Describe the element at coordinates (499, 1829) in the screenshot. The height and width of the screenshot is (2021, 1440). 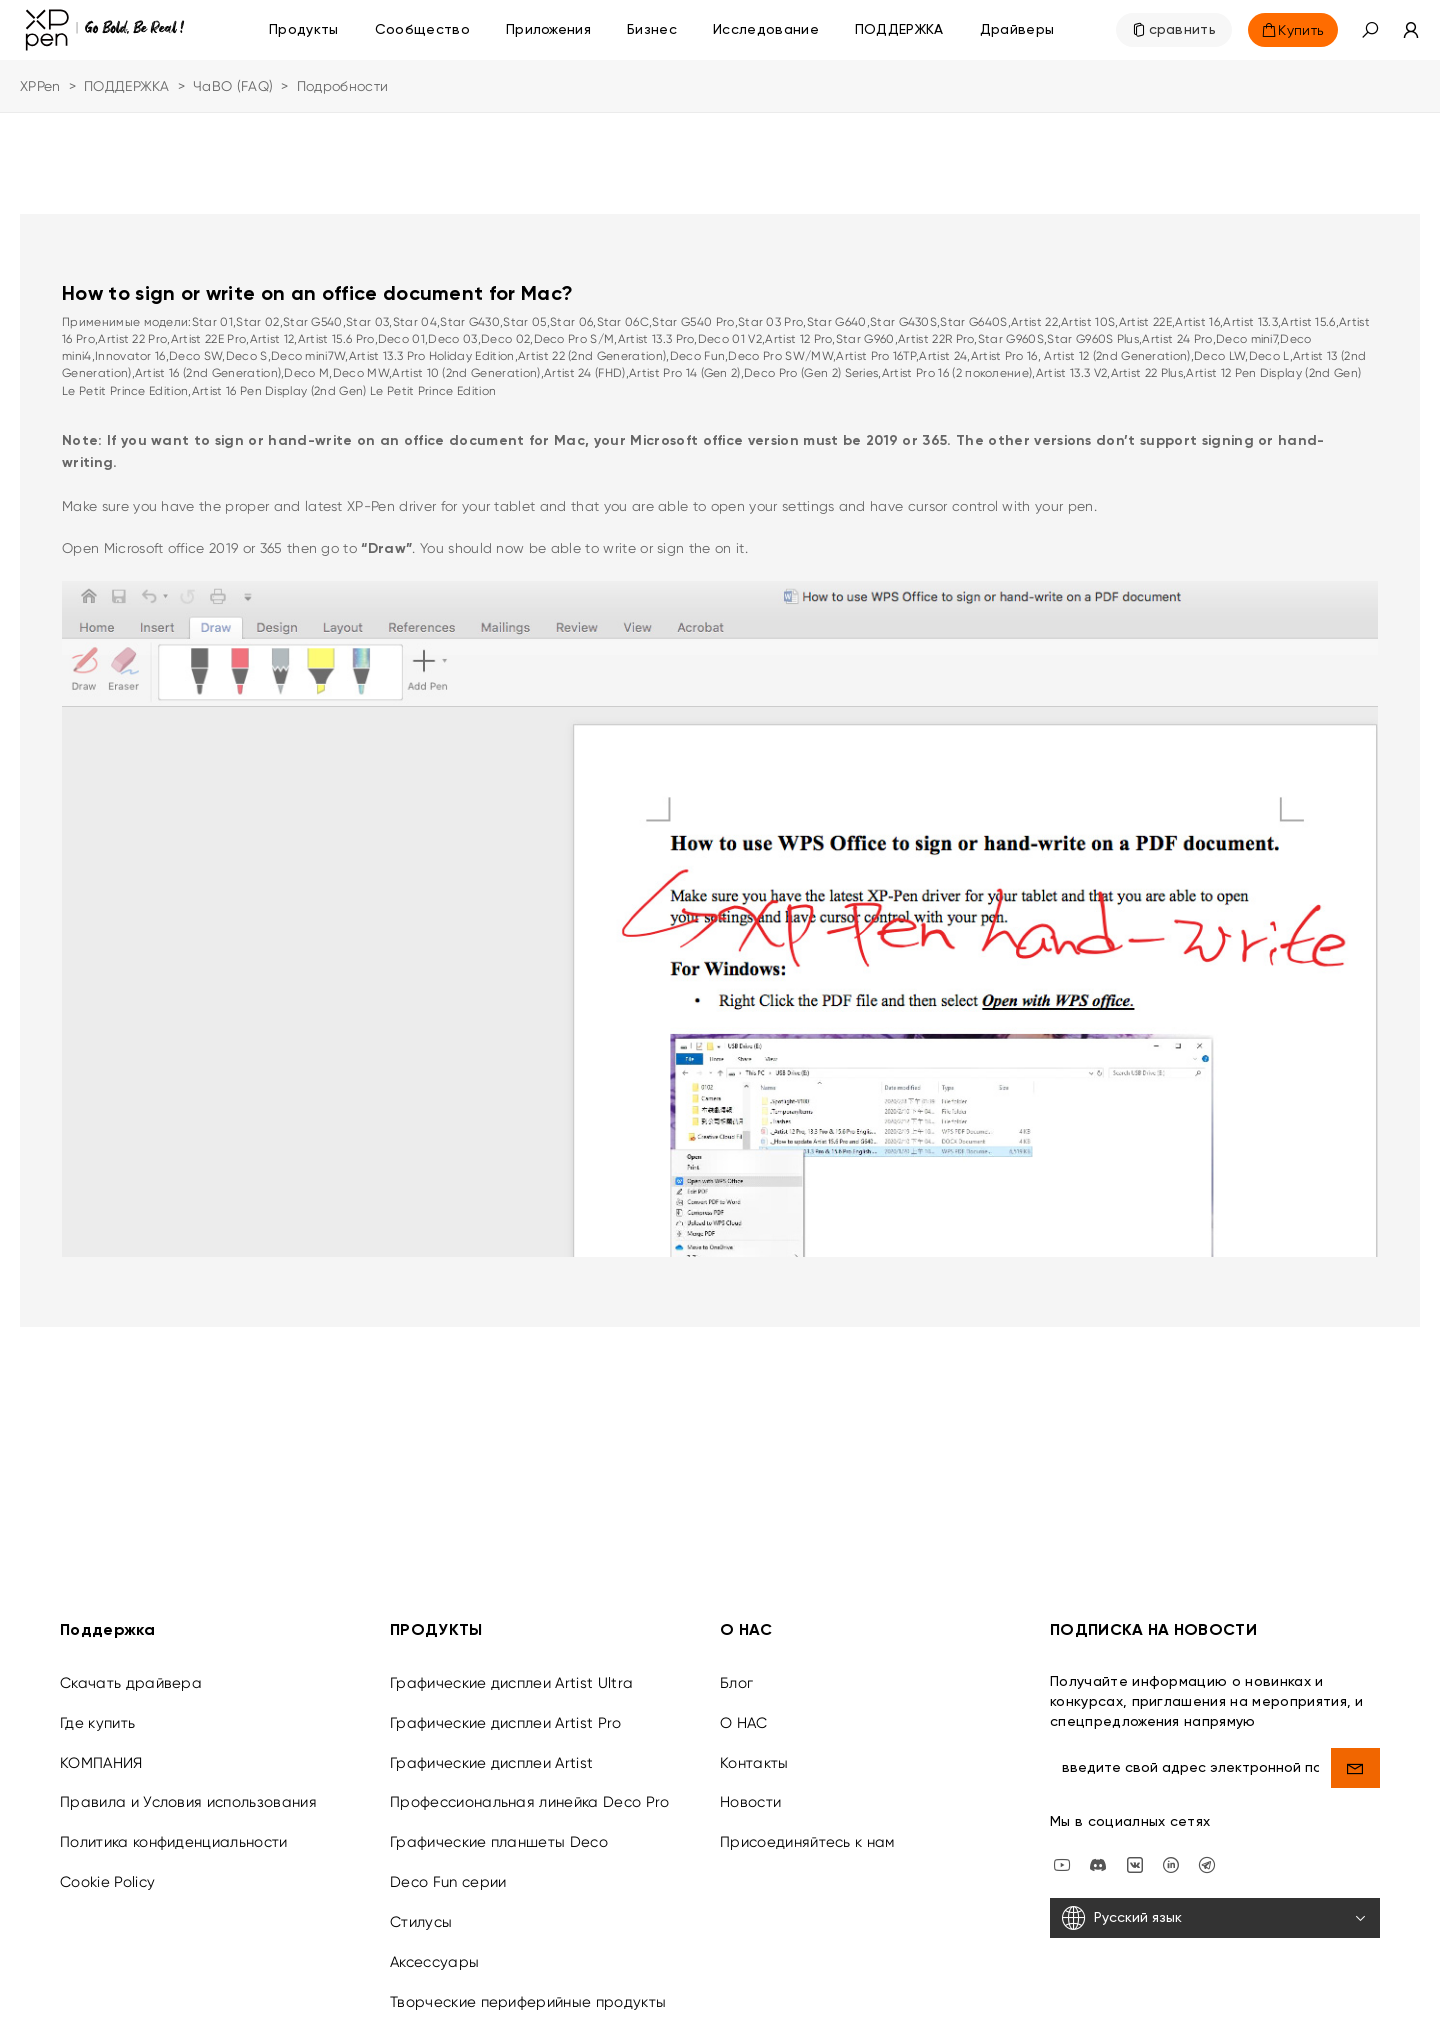
I see `Графические планшеты Deco` at that location.